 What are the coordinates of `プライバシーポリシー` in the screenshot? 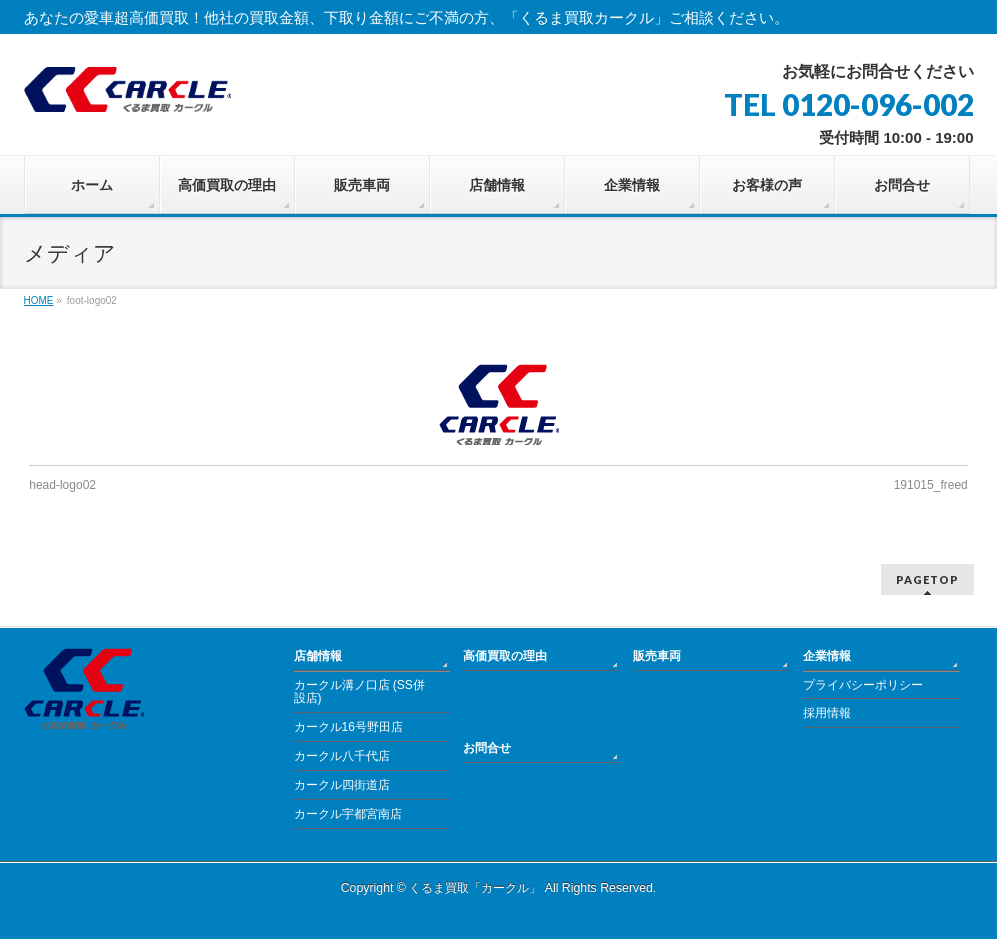 It's located at (863, 685).